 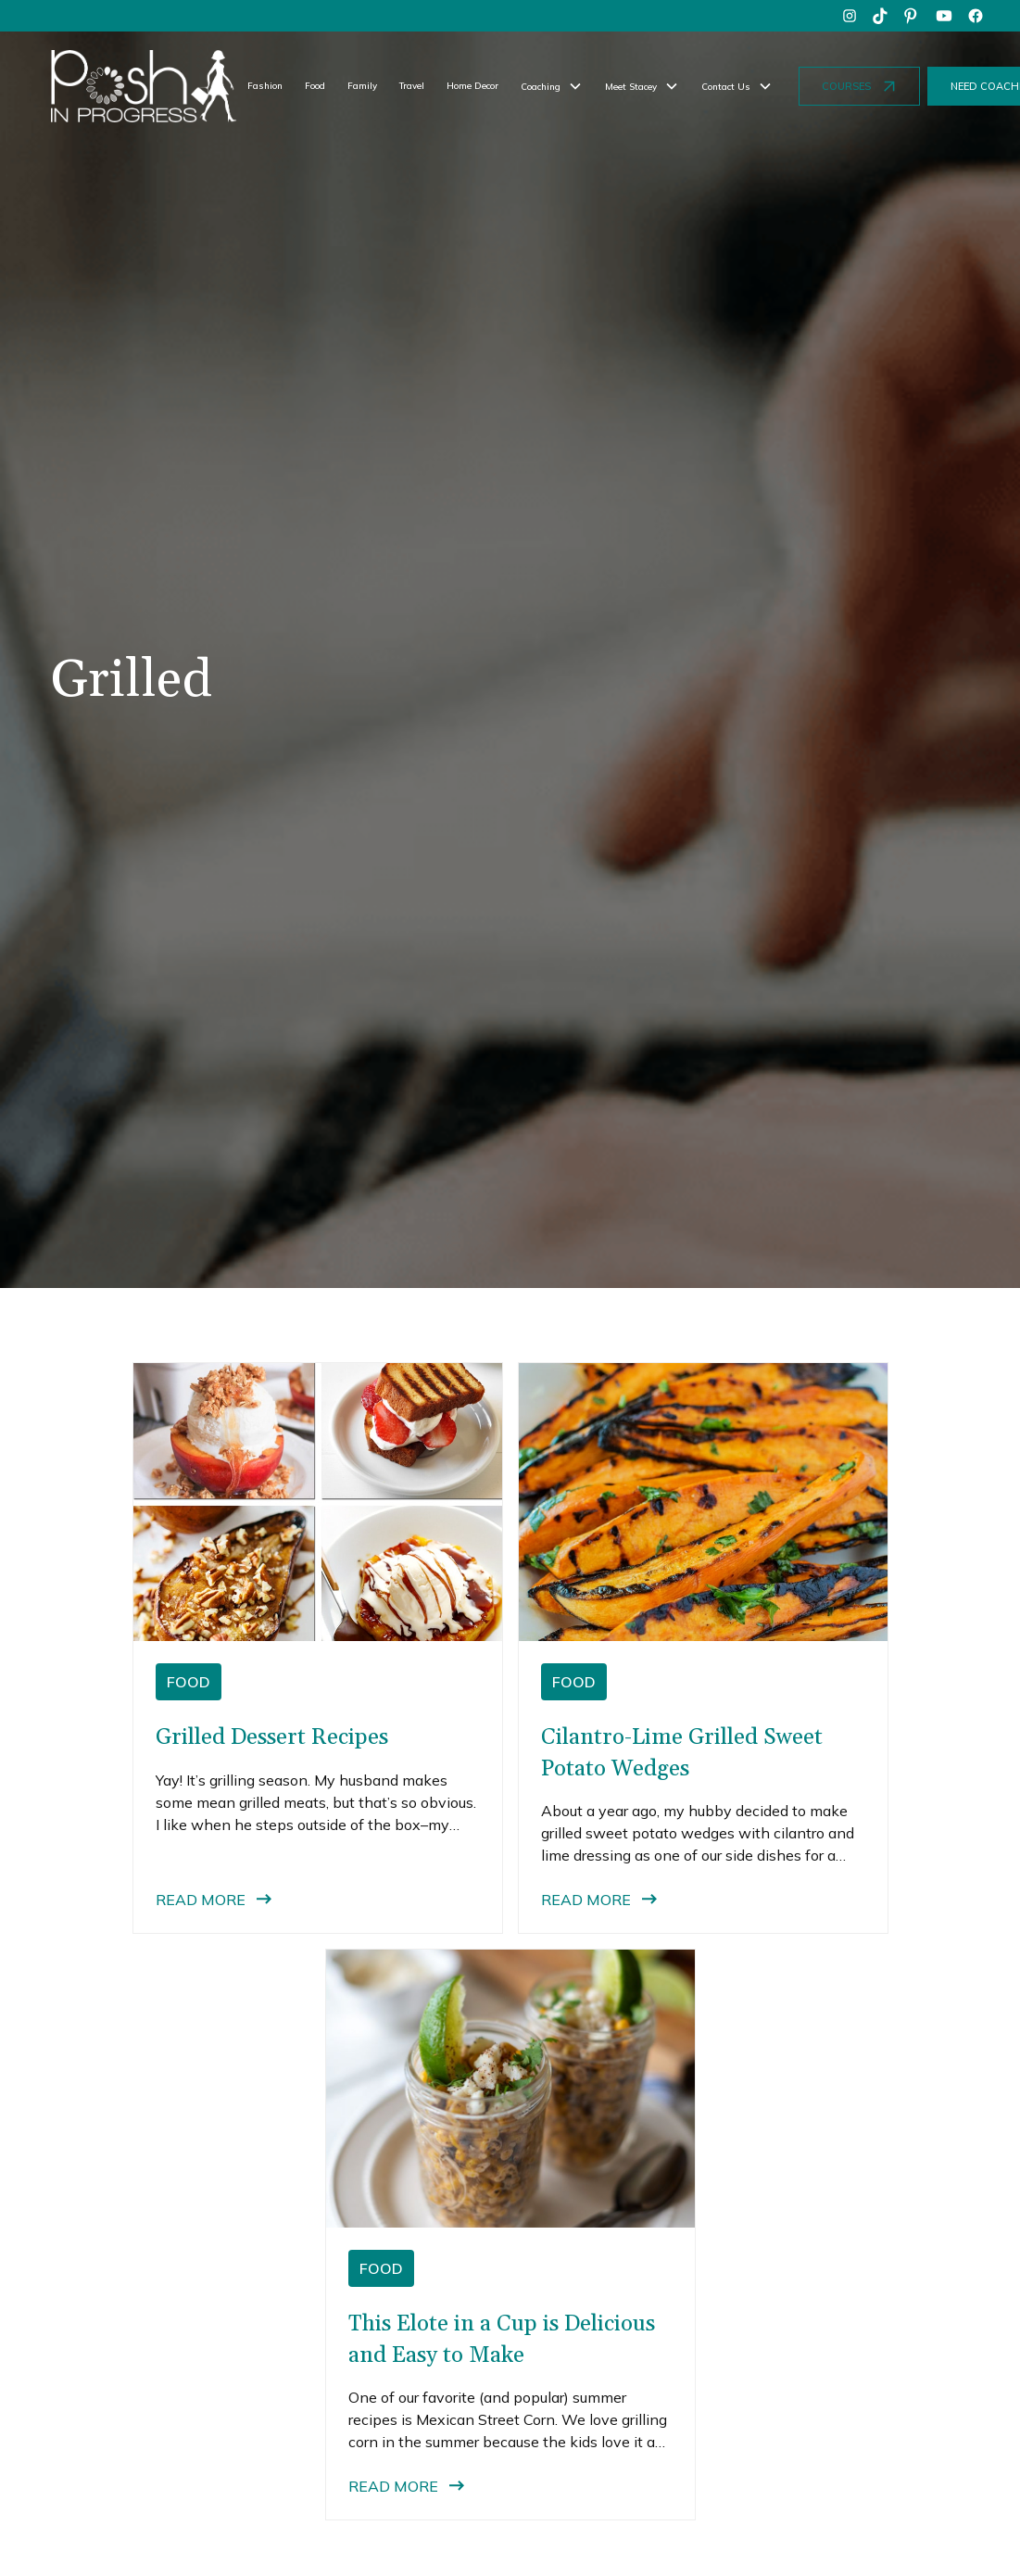 What do you see at coordinates (315, 85) in the screenshot?
I see `Food` at bounding box center [315, 85].